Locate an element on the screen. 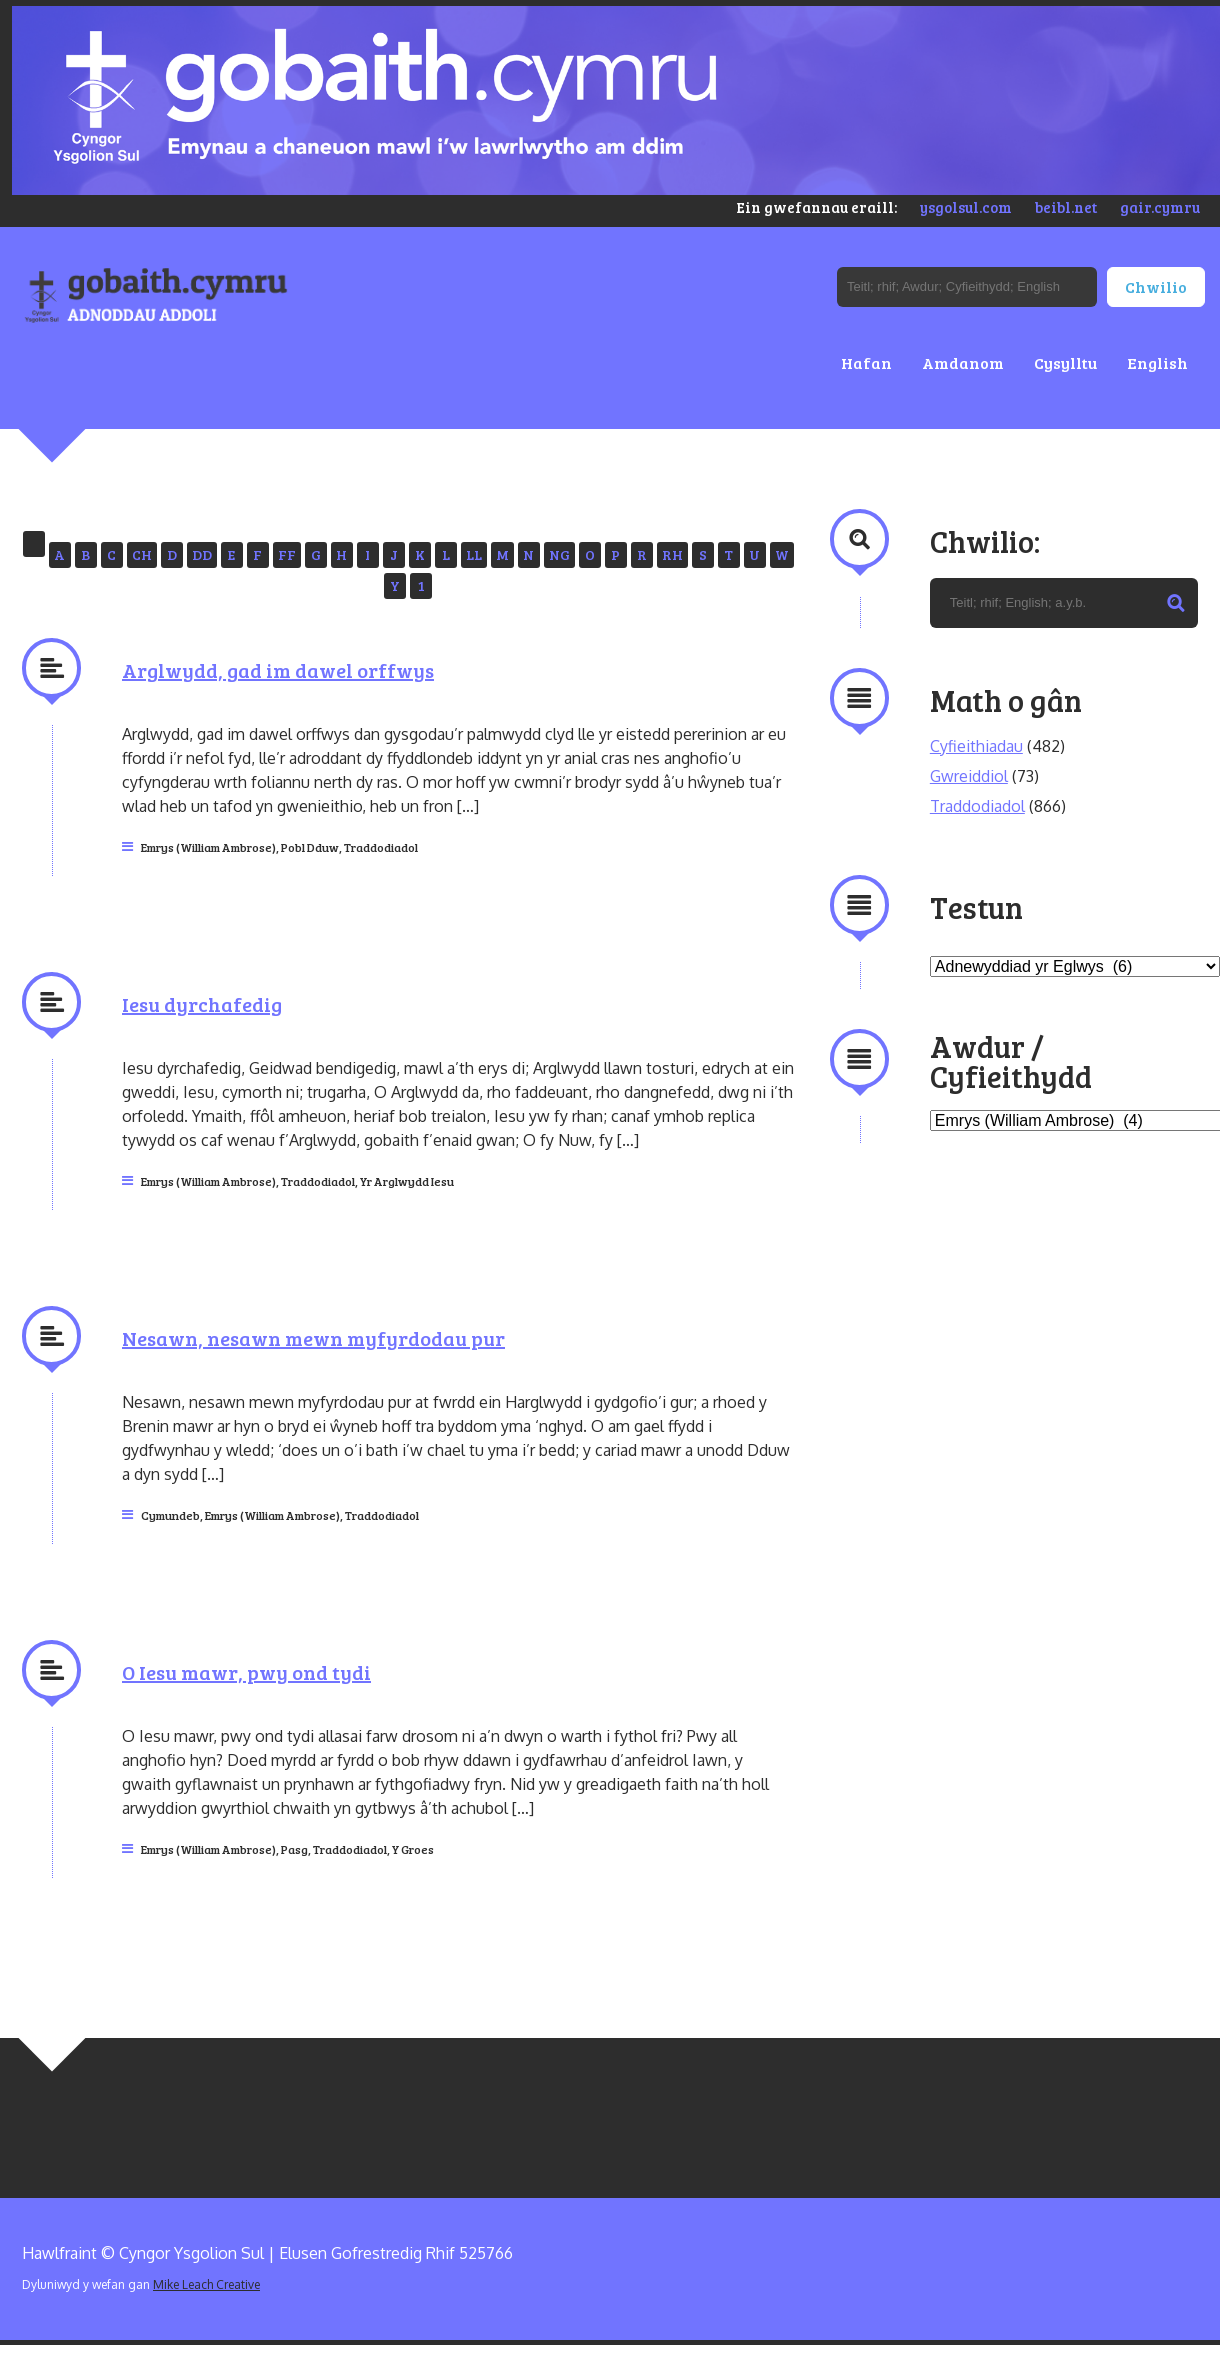 This screenshot has height=2355, width=1220. Emrys (William Ambrose) is located at coordinates (208, 847).